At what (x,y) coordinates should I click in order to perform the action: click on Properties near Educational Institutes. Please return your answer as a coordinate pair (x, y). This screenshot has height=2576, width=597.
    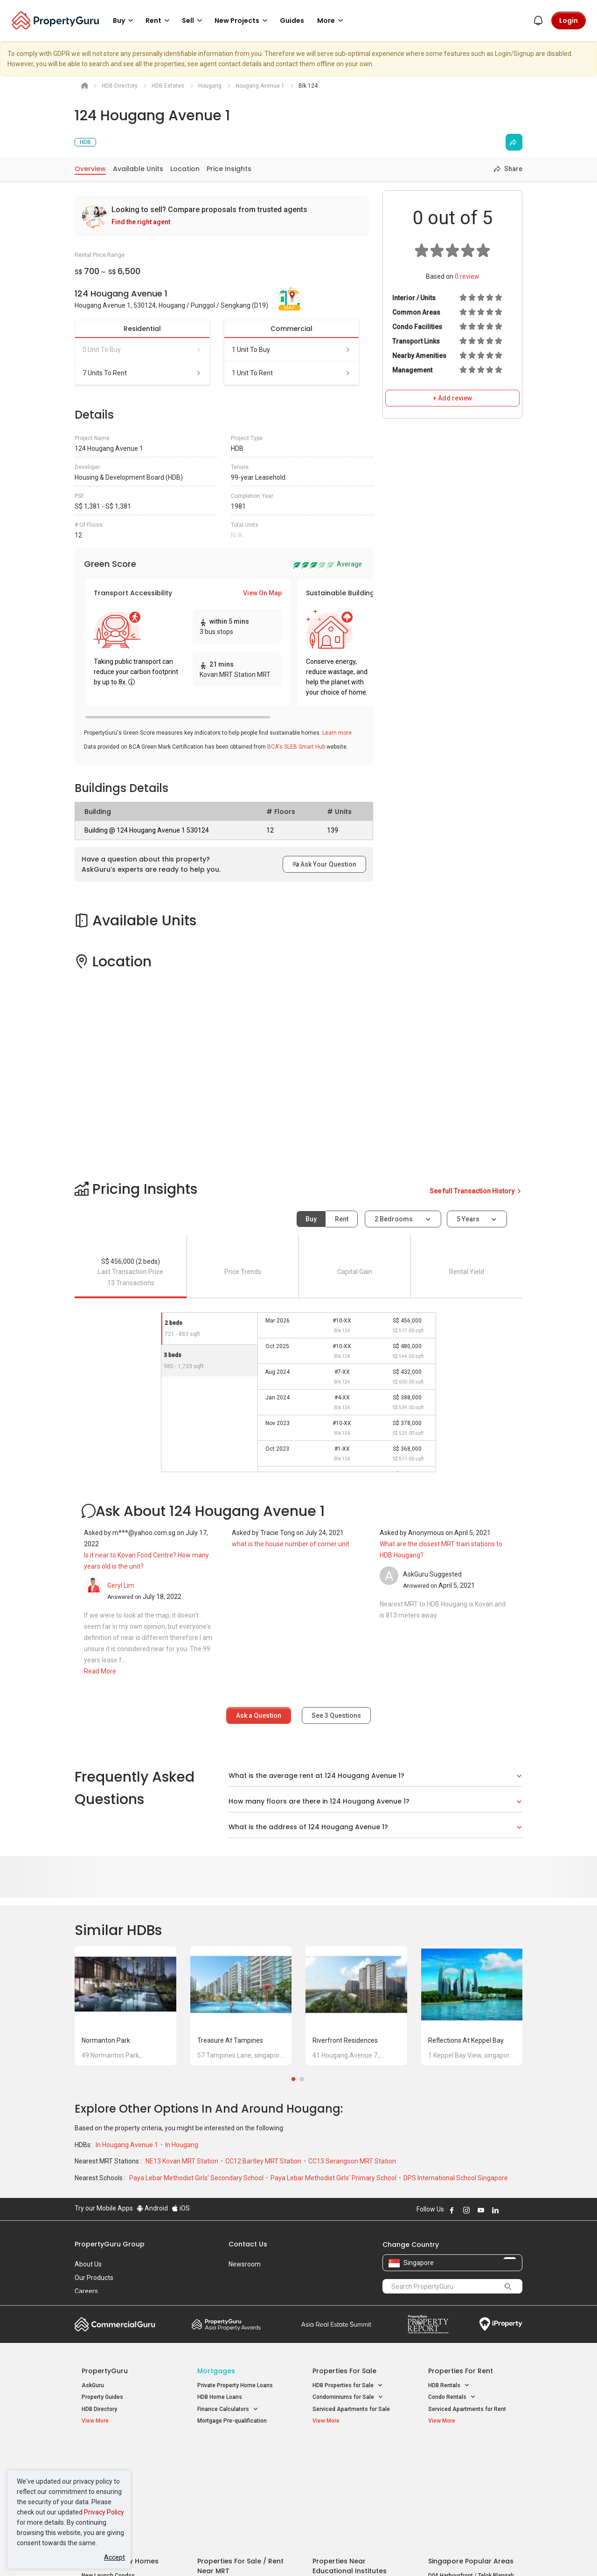
    Looking at the image, I should click on (349, 2456).